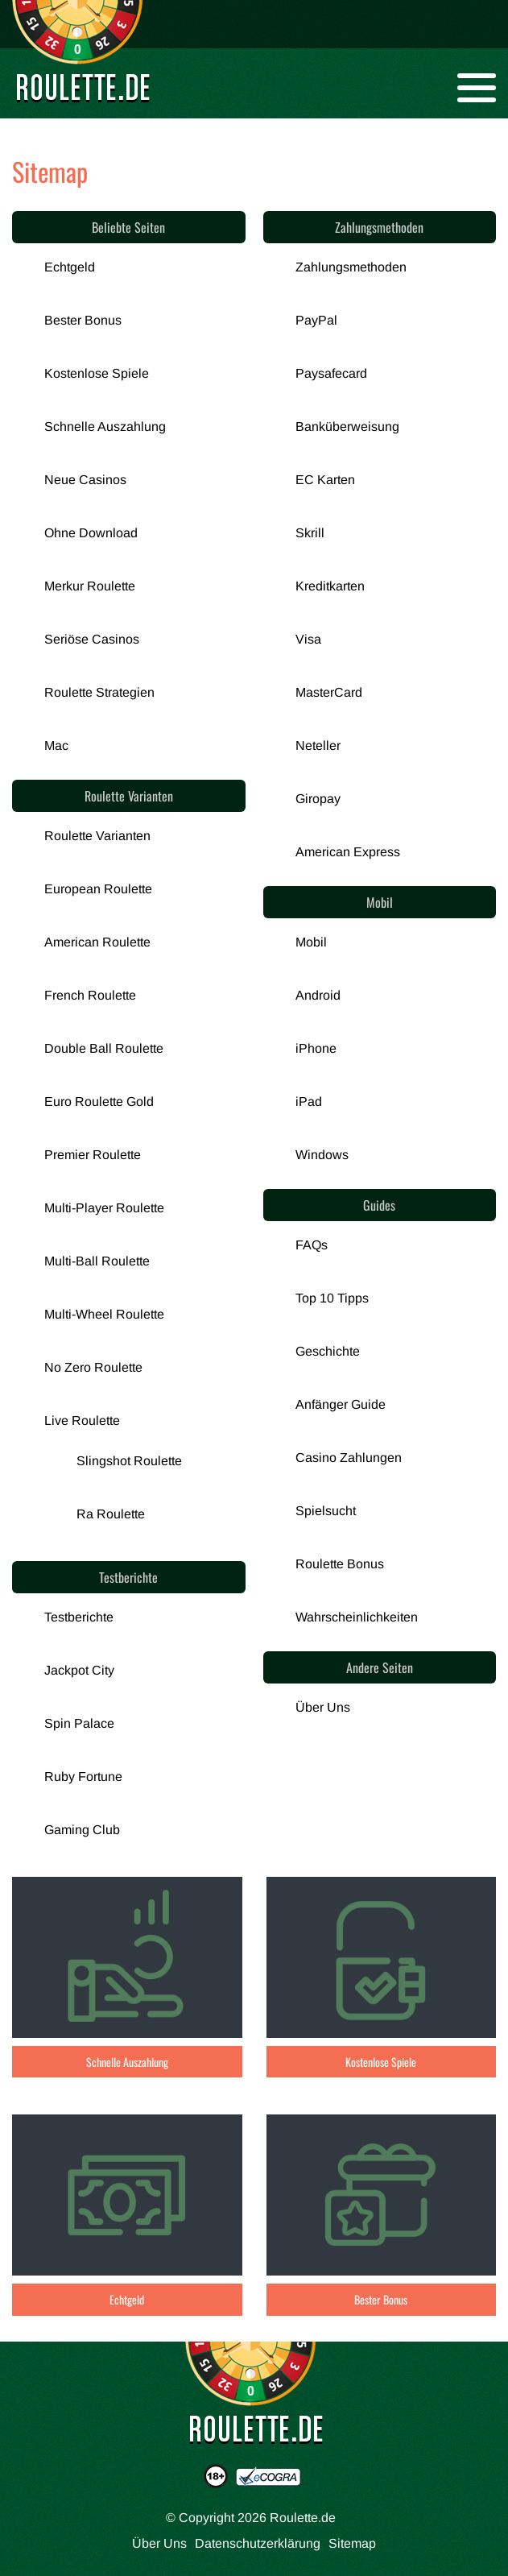 The width and height of the screenshot is (508, 2576). I want to click on Double Ball Roulette, so click(103, 1048).